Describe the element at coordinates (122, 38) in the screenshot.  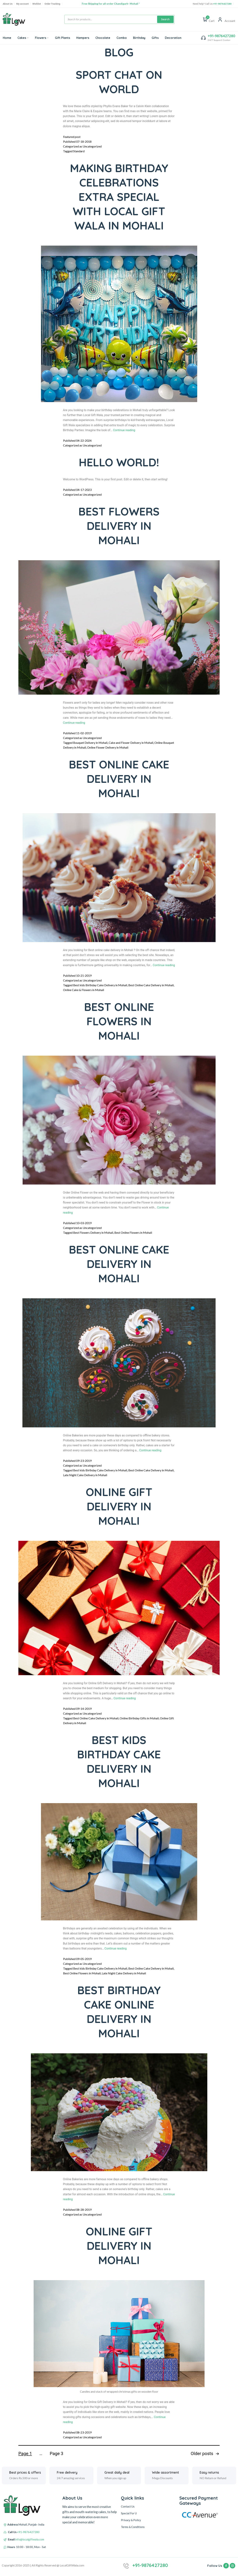
I see `Combo` at that location.